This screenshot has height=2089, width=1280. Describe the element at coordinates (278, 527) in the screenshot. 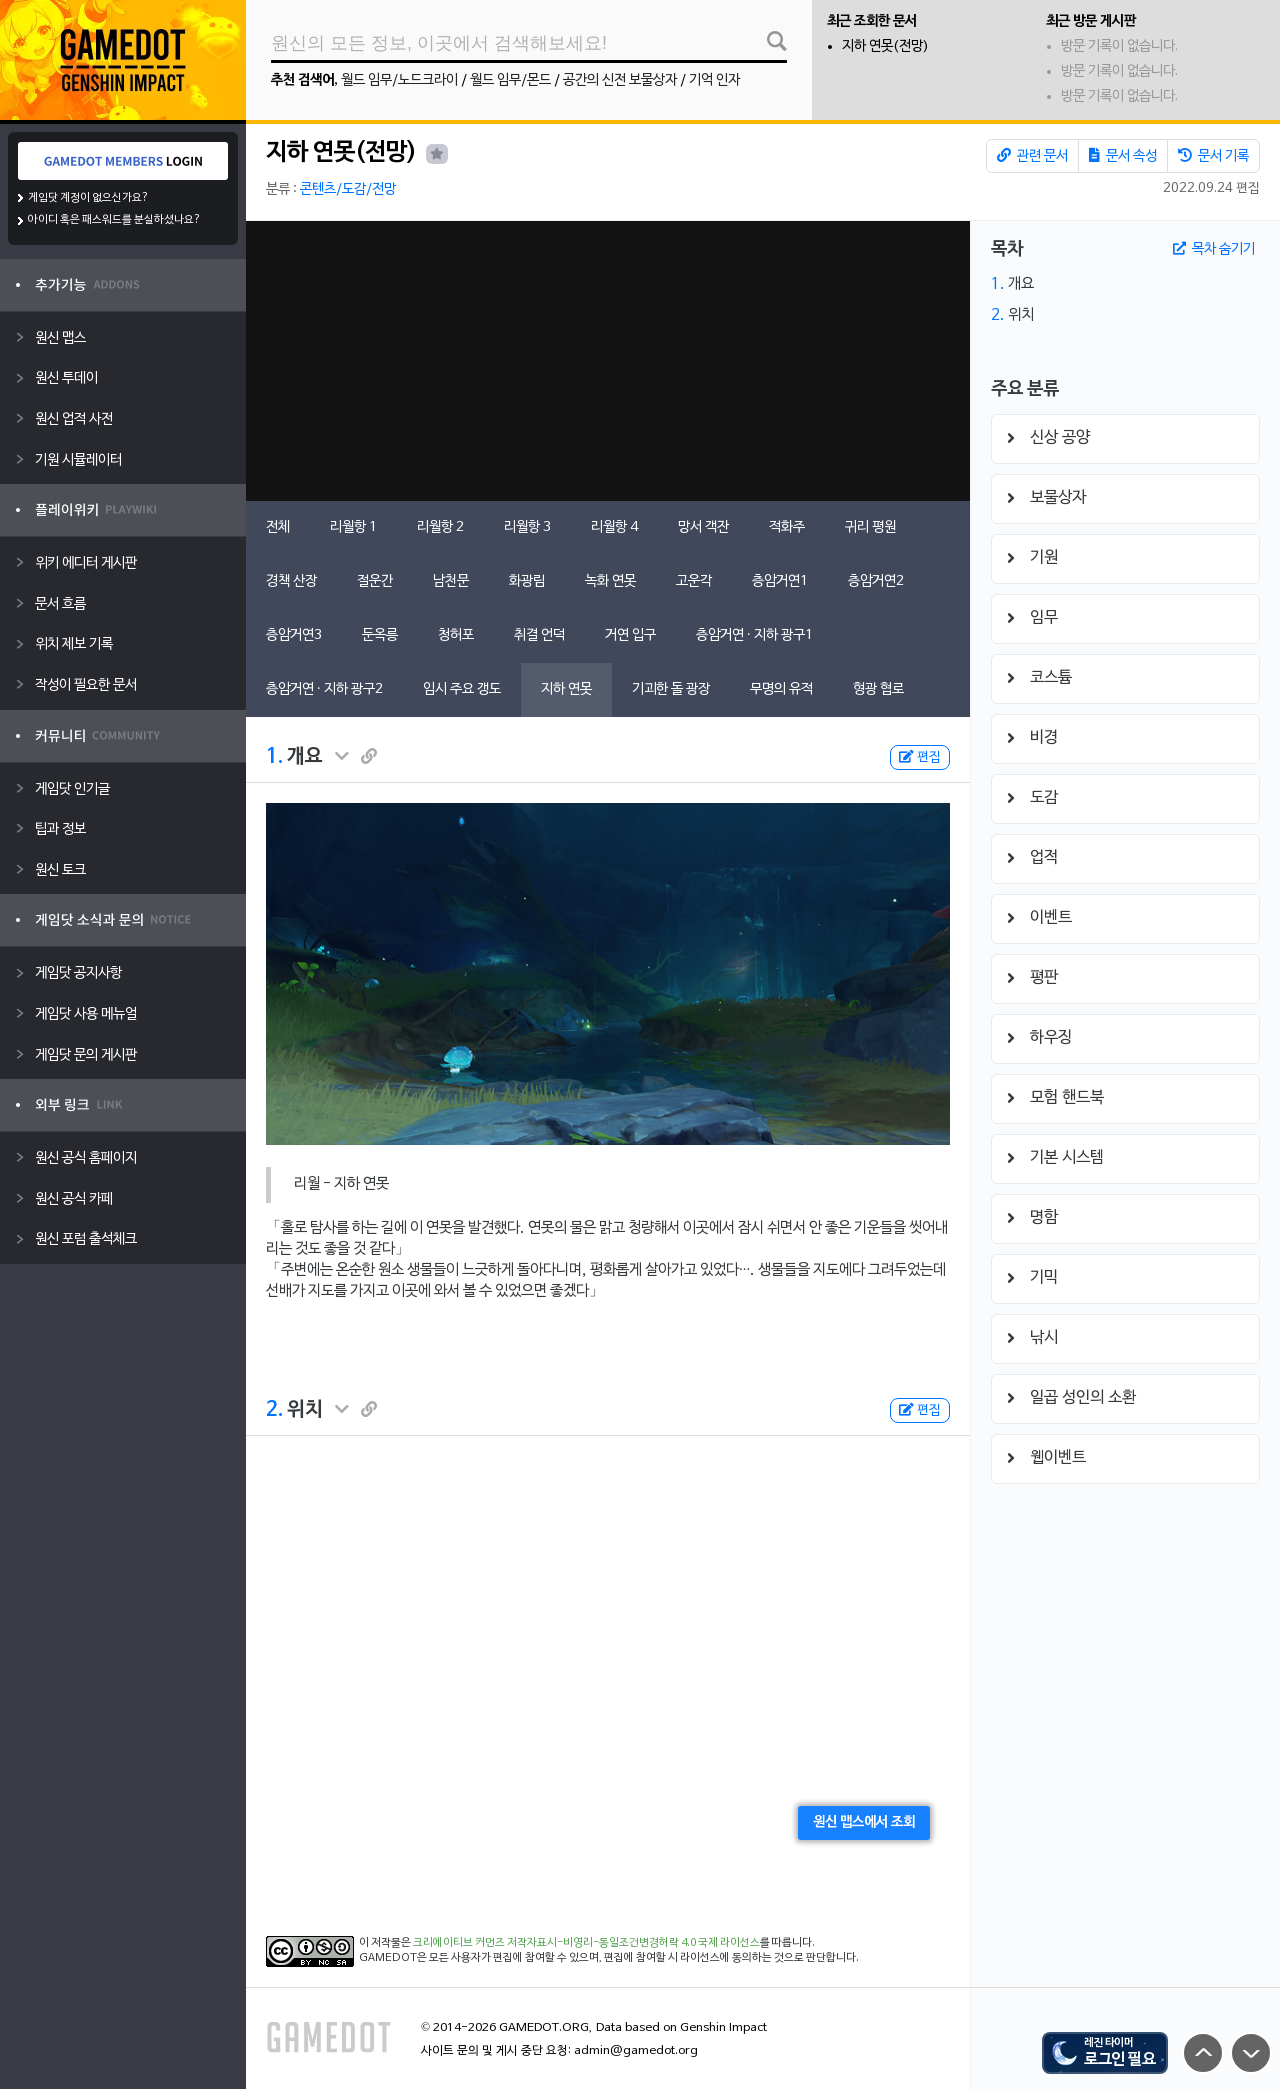

I see `전체` at that location.